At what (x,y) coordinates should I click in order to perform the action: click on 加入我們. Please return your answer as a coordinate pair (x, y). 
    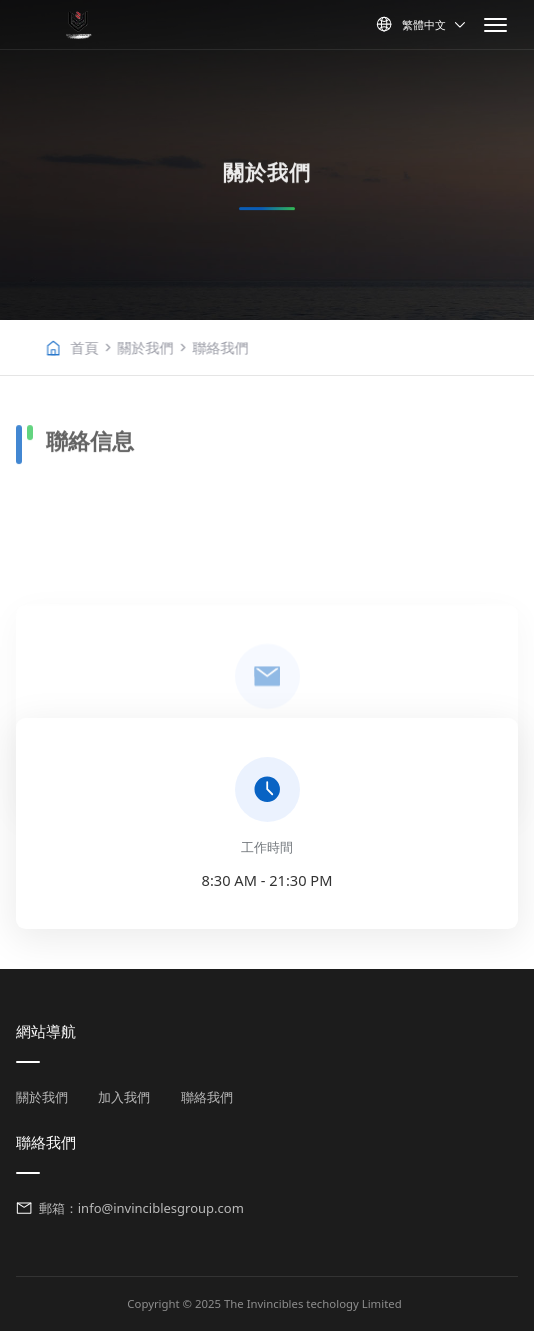
    Looking at the image, I should click on (124, 1097).